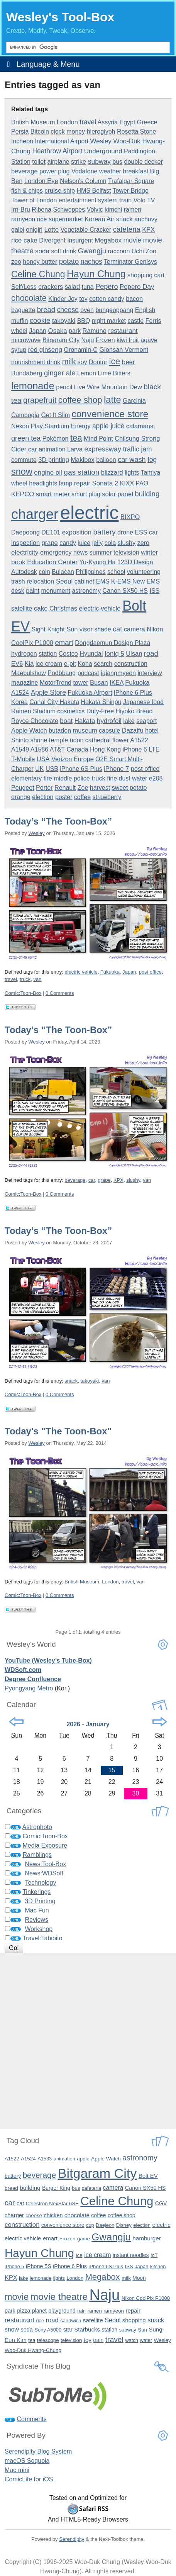 The height and width of the screenshot is (2576, 176). Describe the element at coordinates (63, 320) in the screenshot. I see `takoyaki` at that location.